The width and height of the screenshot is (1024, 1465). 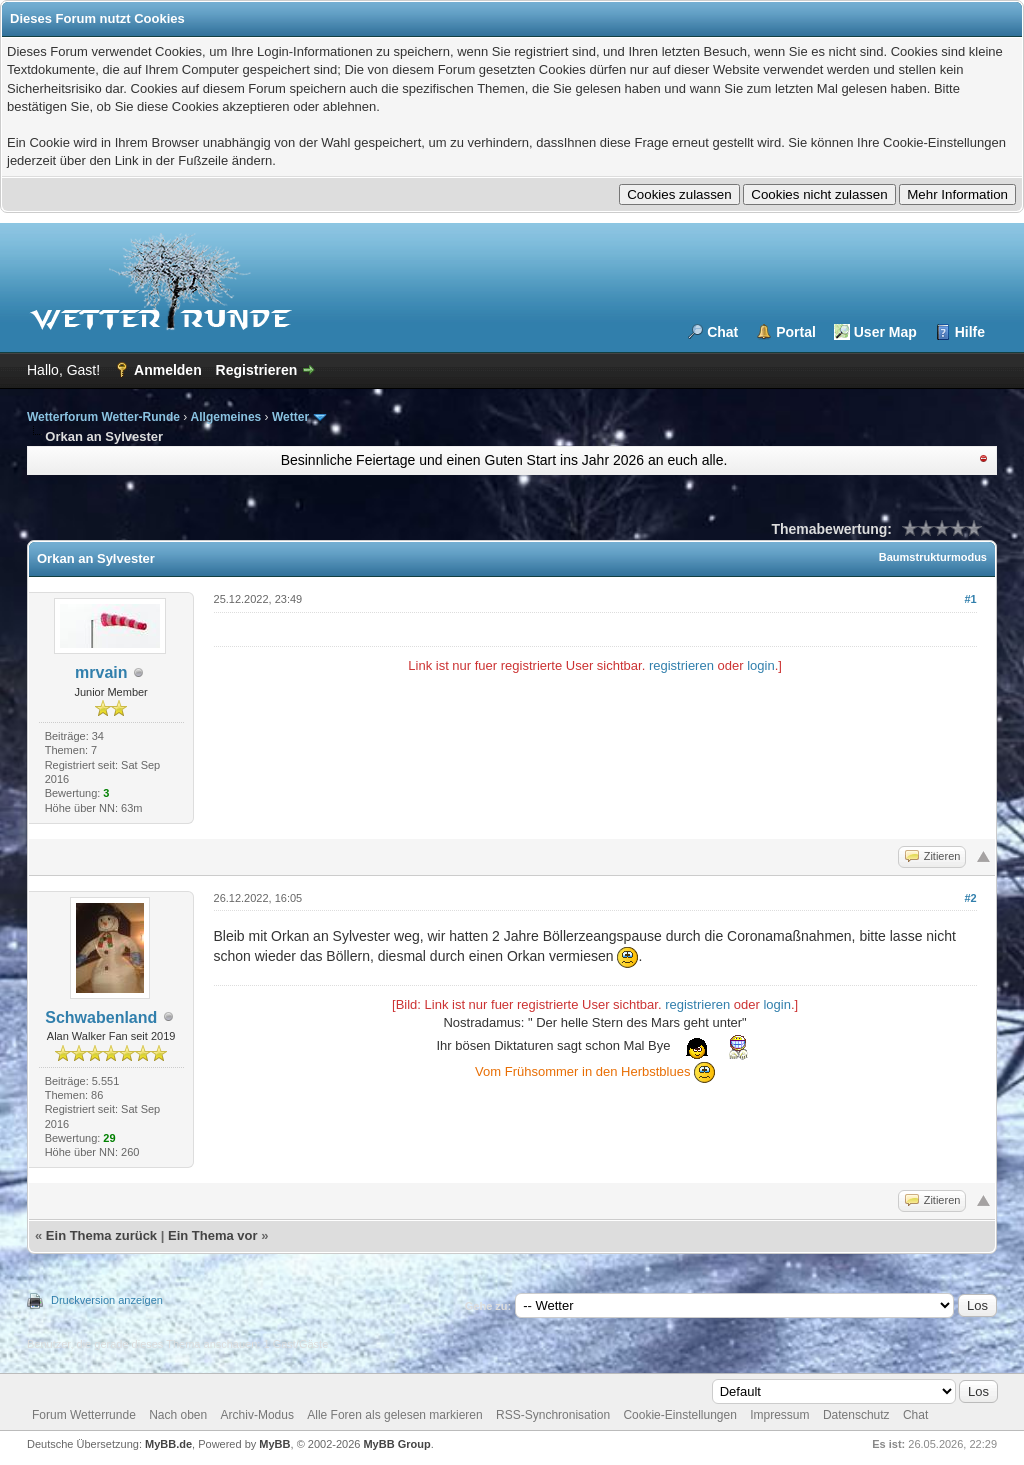 I want to click on Ein Thema vor, so click(x=213, y=1235).